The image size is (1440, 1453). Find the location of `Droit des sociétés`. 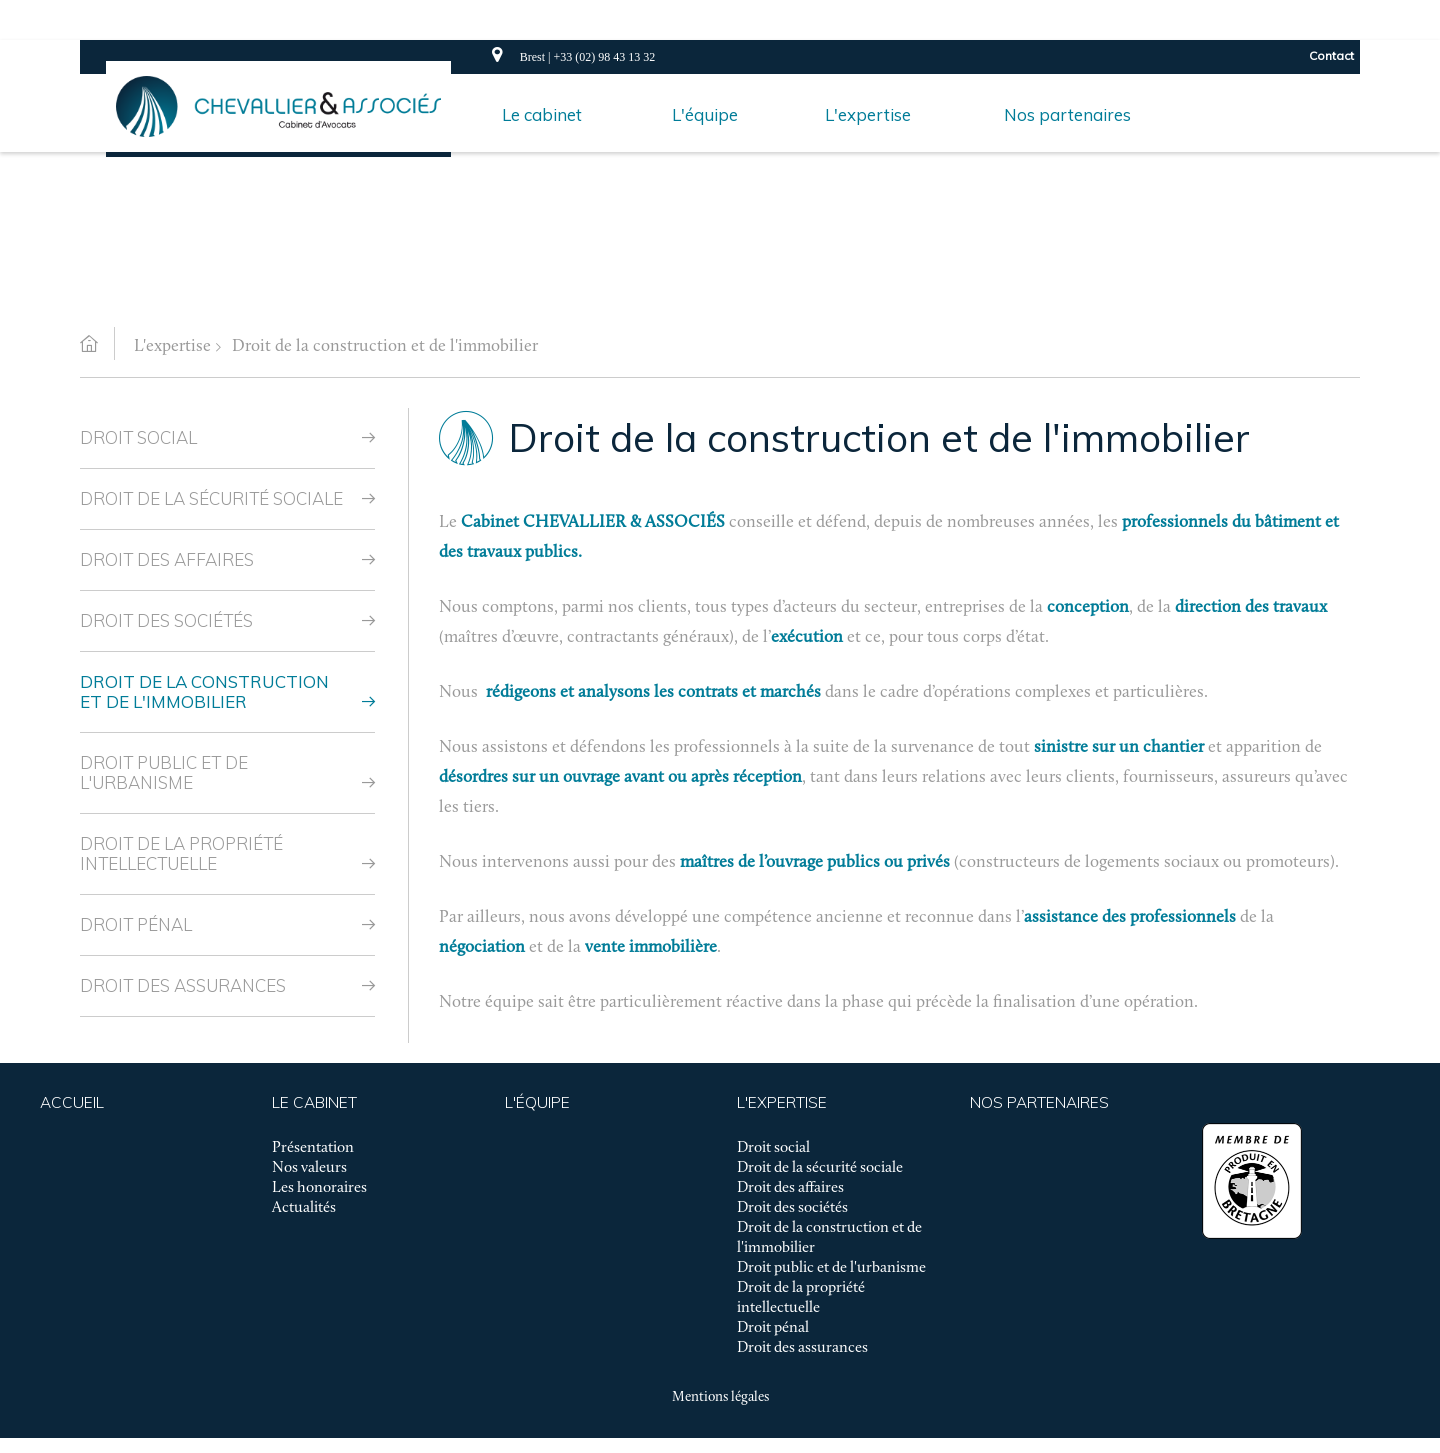

Droit des sociétés is located at coordinates (166, 620).